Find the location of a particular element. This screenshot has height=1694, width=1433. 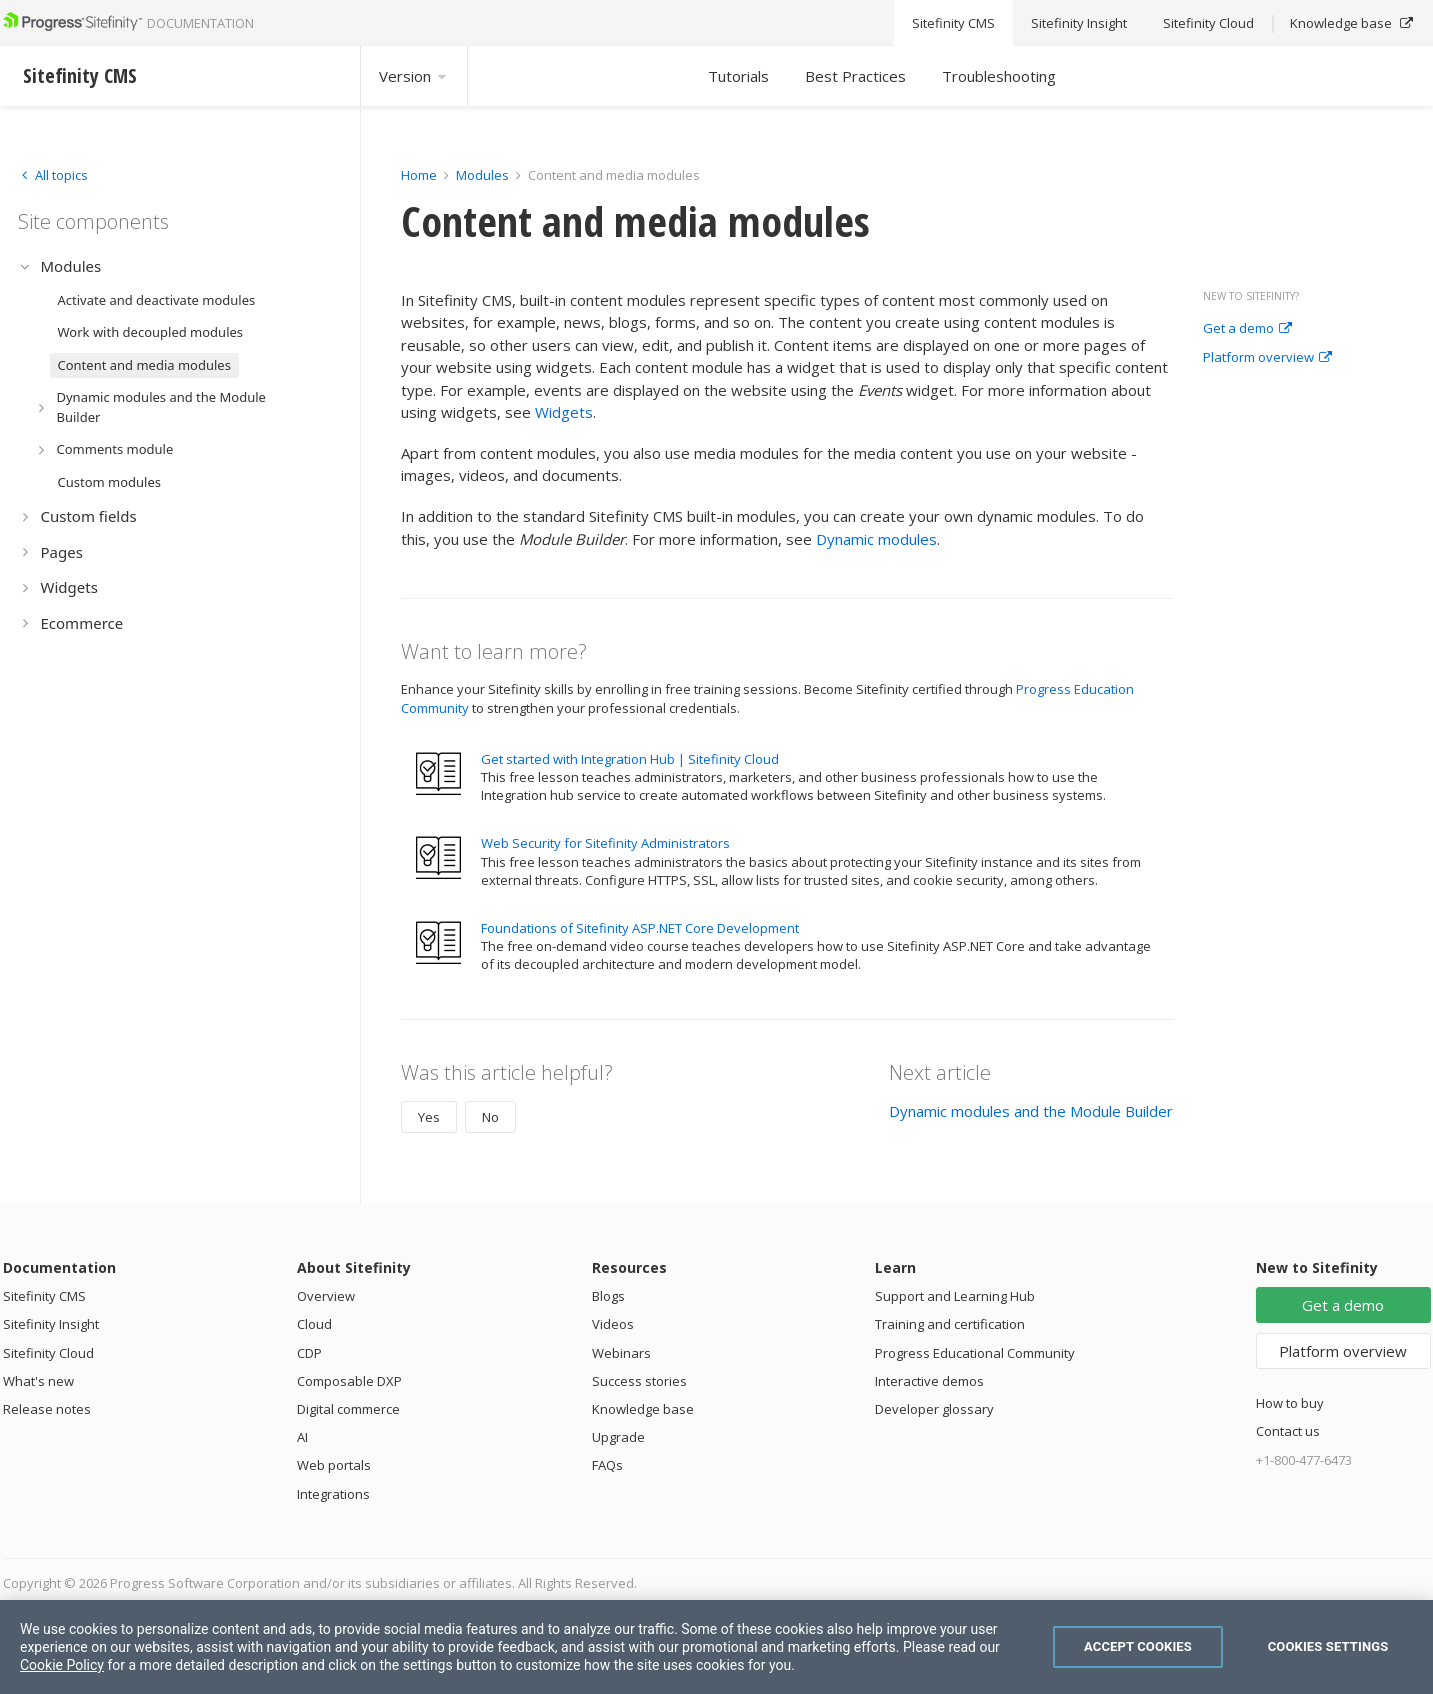

Sitefinity Insight is located at coordinates (51, 1324).